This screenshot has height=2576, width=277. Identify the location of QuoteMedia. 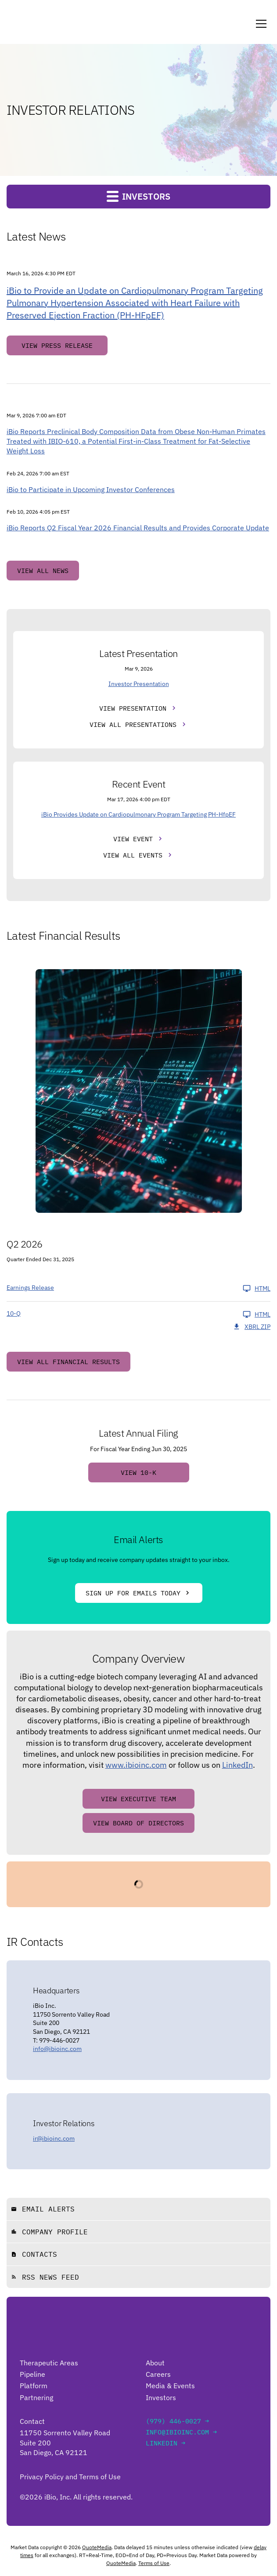
(97, 2547).